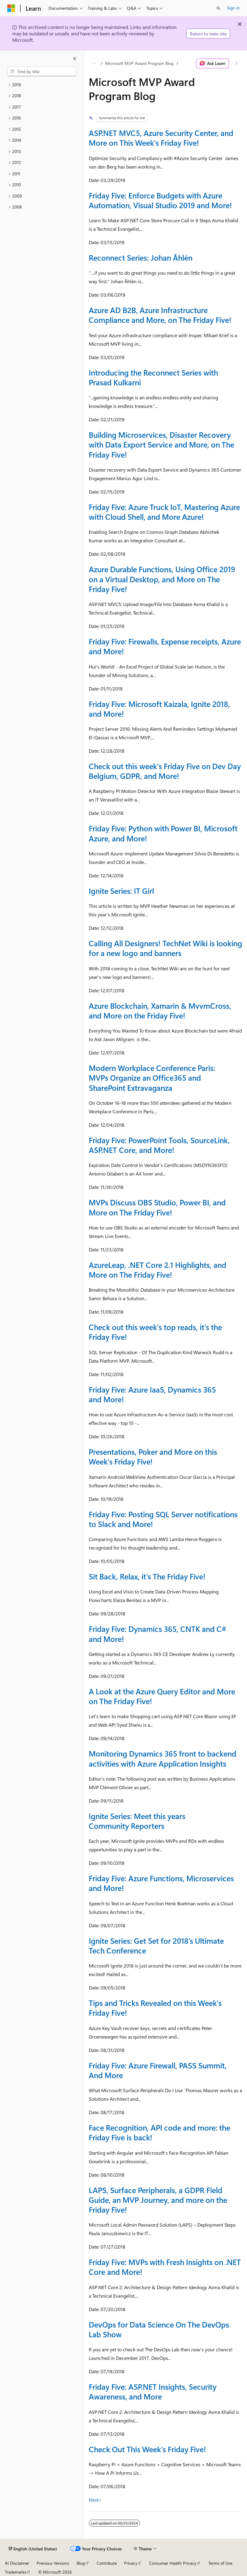 Image resolution: width=247 pixels, height=2576 pixels. What do you see at coordinates (163, 1519) in the screenshot?
I see `Friday Five: Posting SQL Server notifications to Slack and More!` at bounding box center [163, 1519].